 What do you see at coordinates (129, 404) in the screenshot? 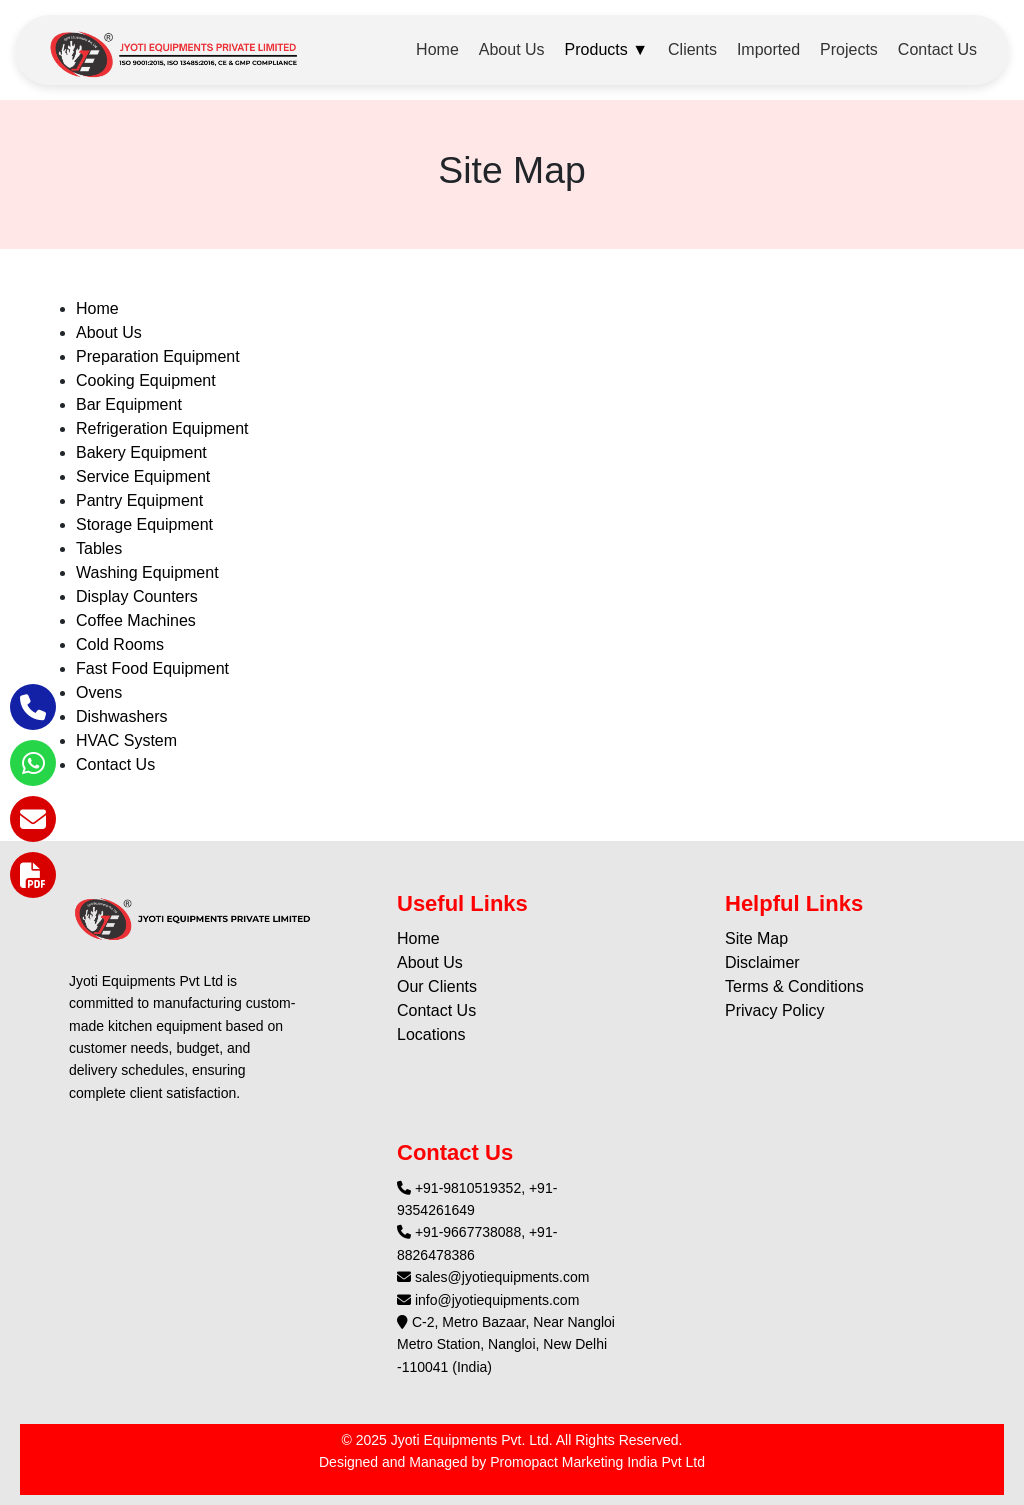
I see `Bar Equipment` at bounding box center [129, 404].